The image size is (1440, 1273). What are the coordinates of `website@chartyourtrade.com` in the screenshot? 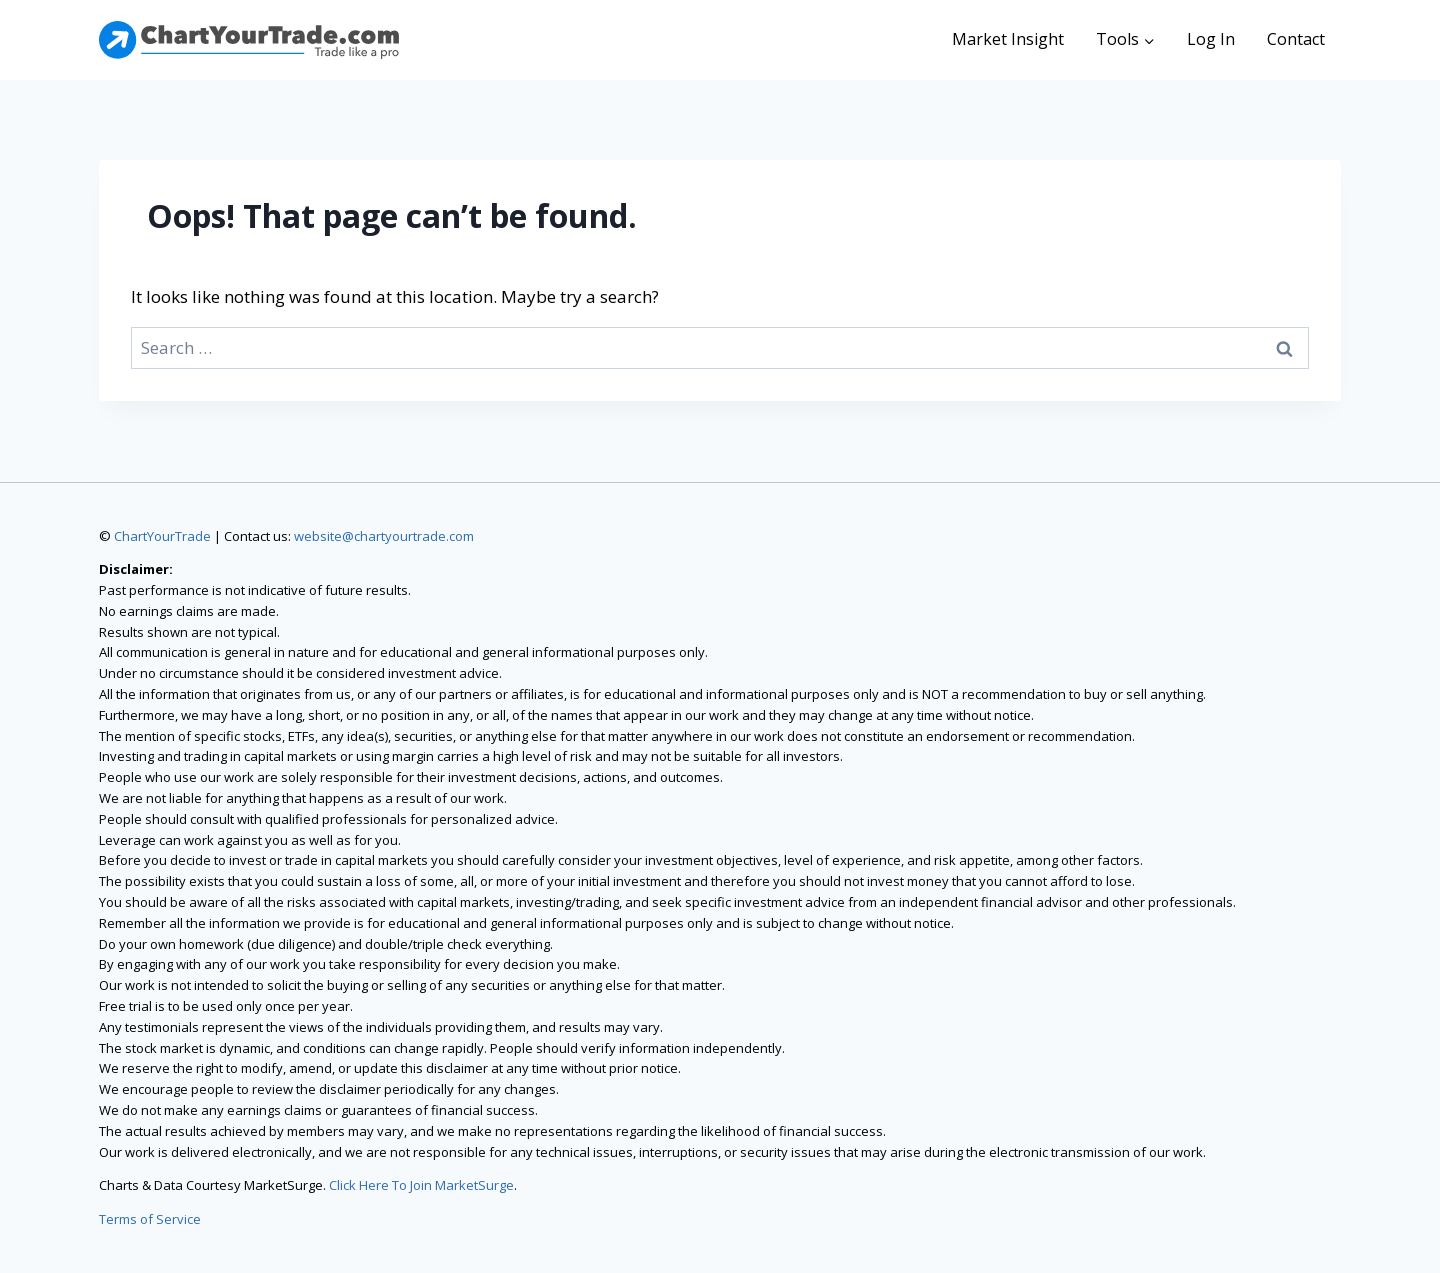 It's located at (384, 536).